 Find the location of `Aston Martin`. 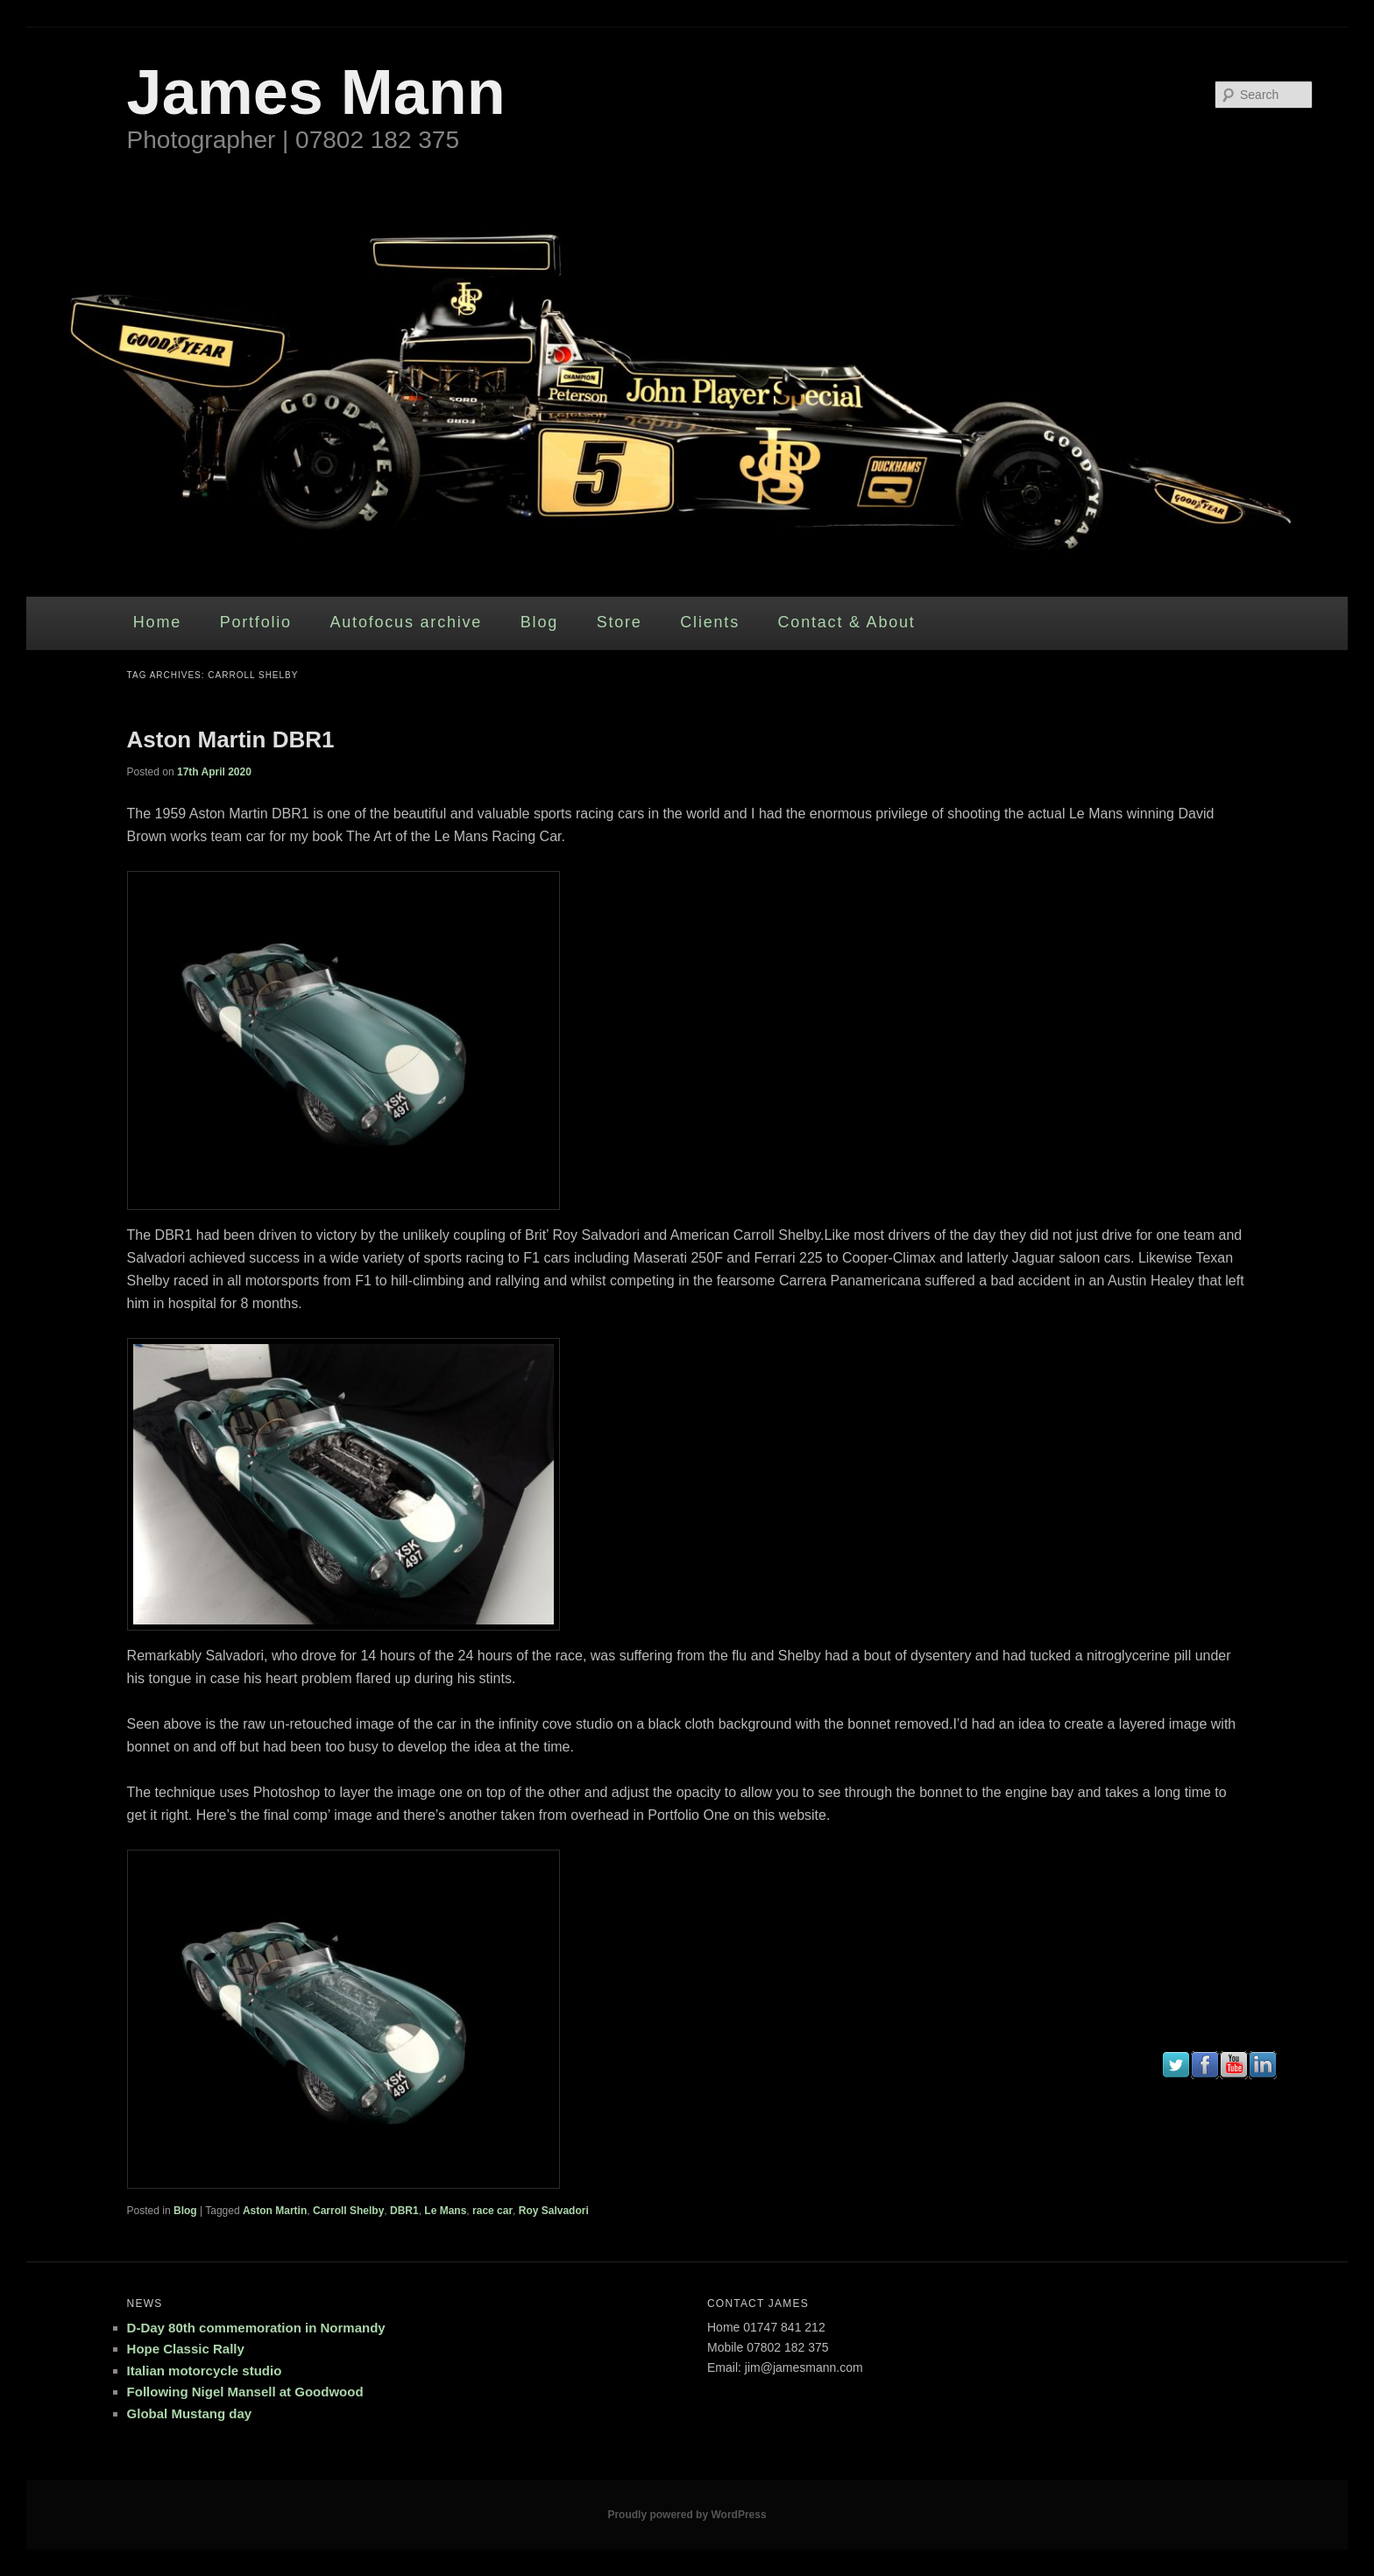

Aston Martin is located at coordinates (275, 2210).